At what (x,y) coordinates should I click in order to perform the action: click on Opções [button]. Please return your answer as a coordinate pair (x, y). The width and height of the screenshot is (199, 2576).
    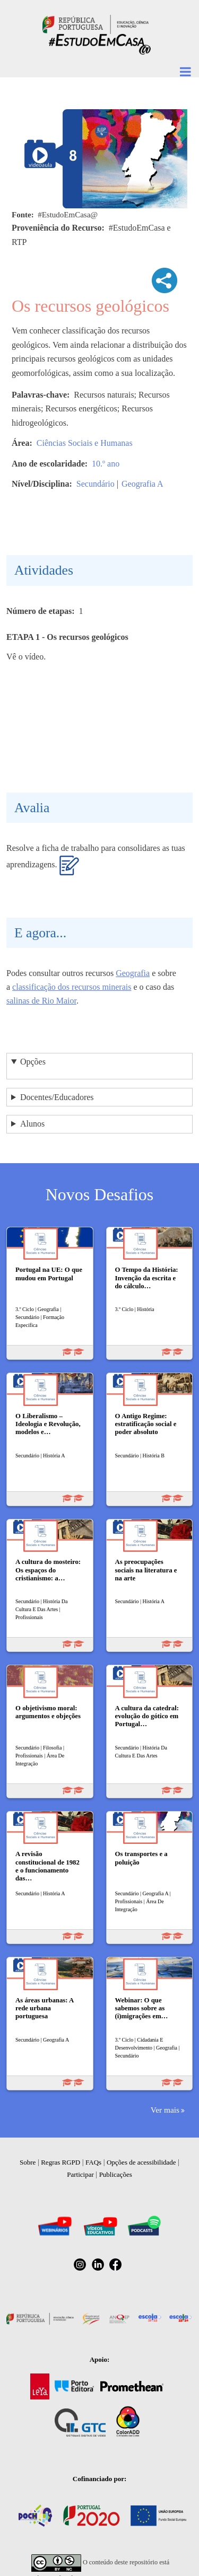
    Looking at the image, I should click on (33, 1061).